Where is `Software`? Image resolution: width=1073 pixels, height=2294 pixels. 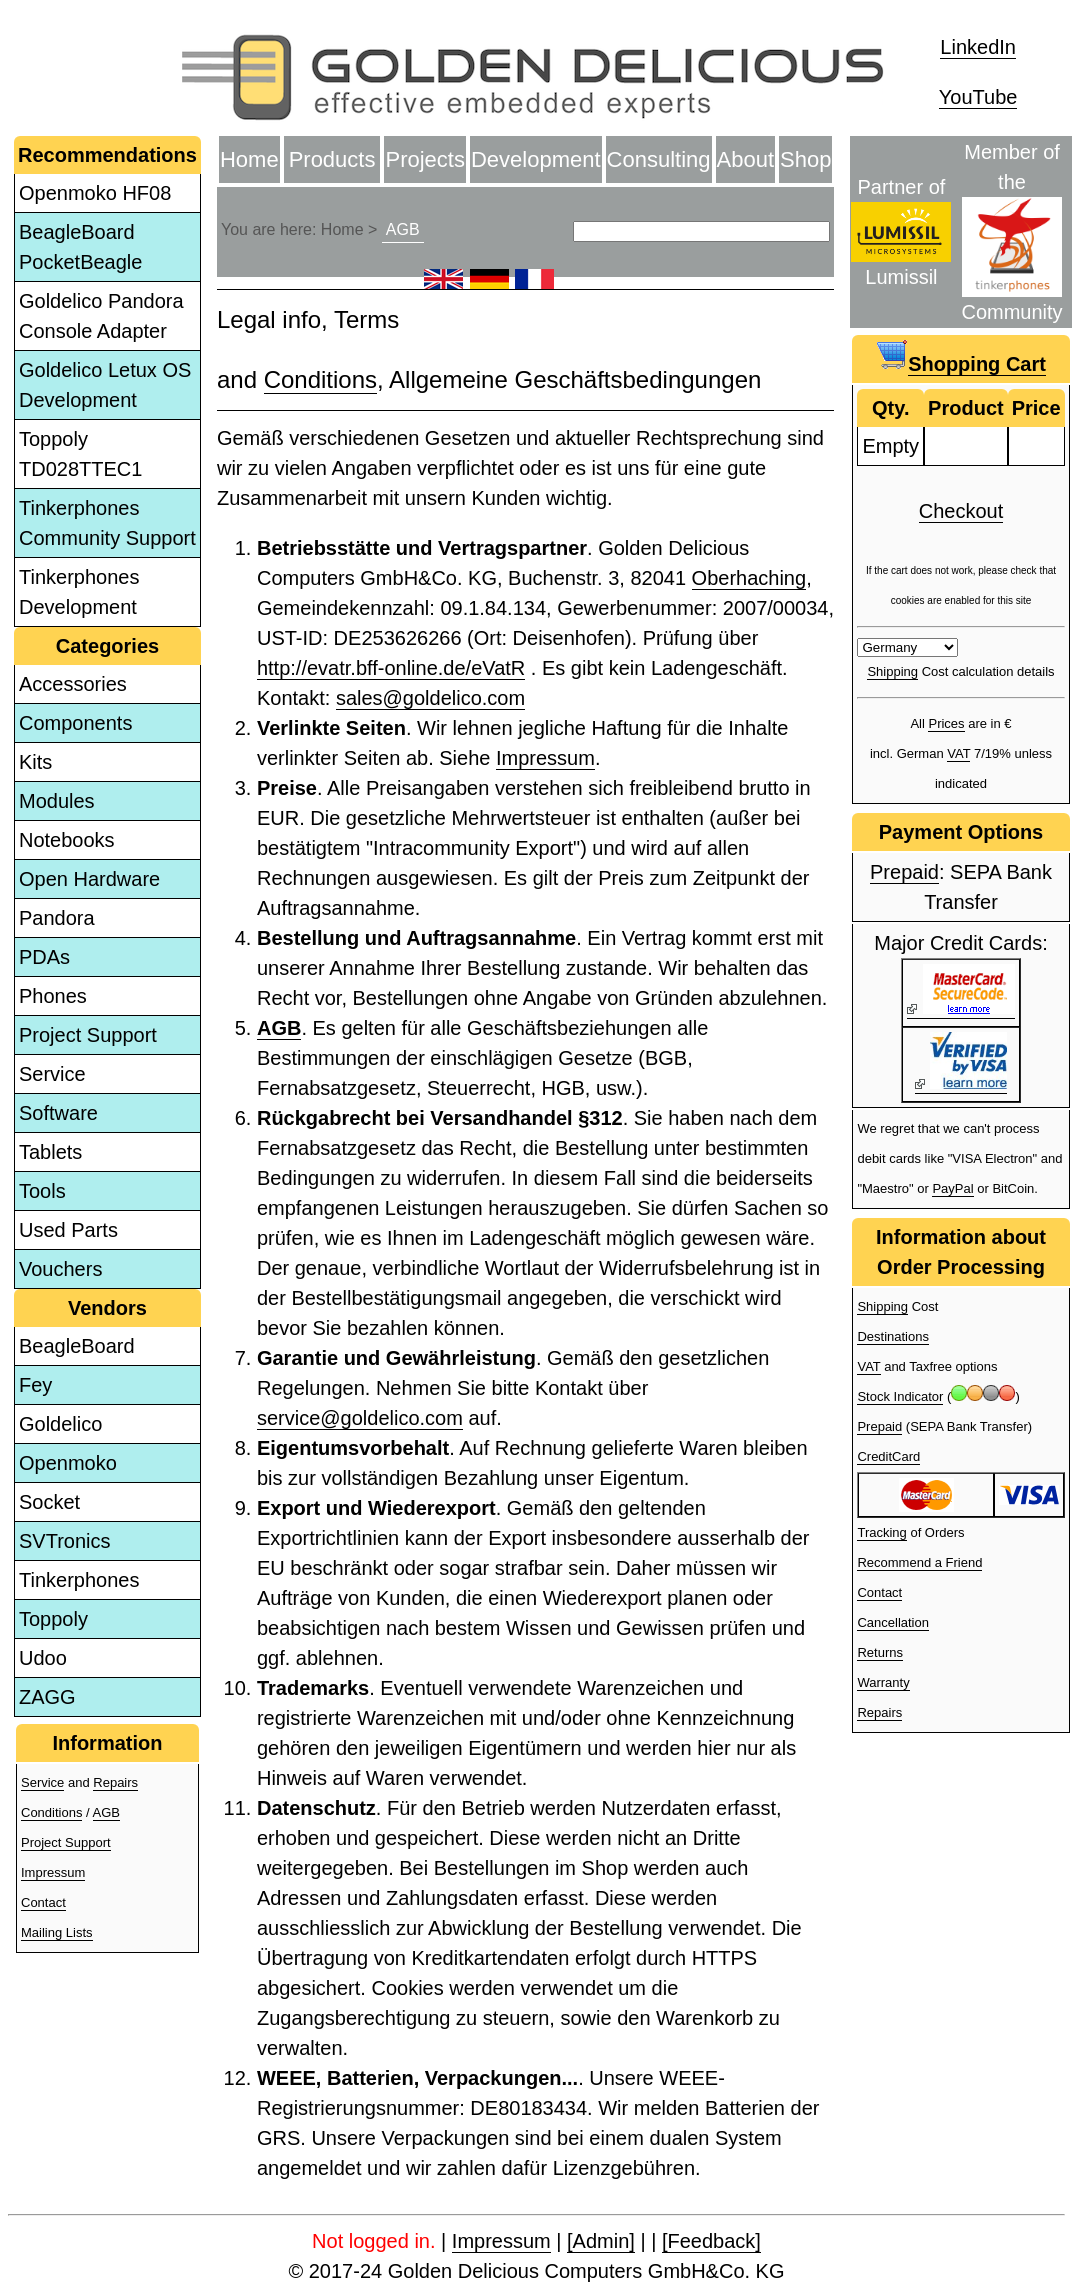
Software is located at coordinates (58, 1113).